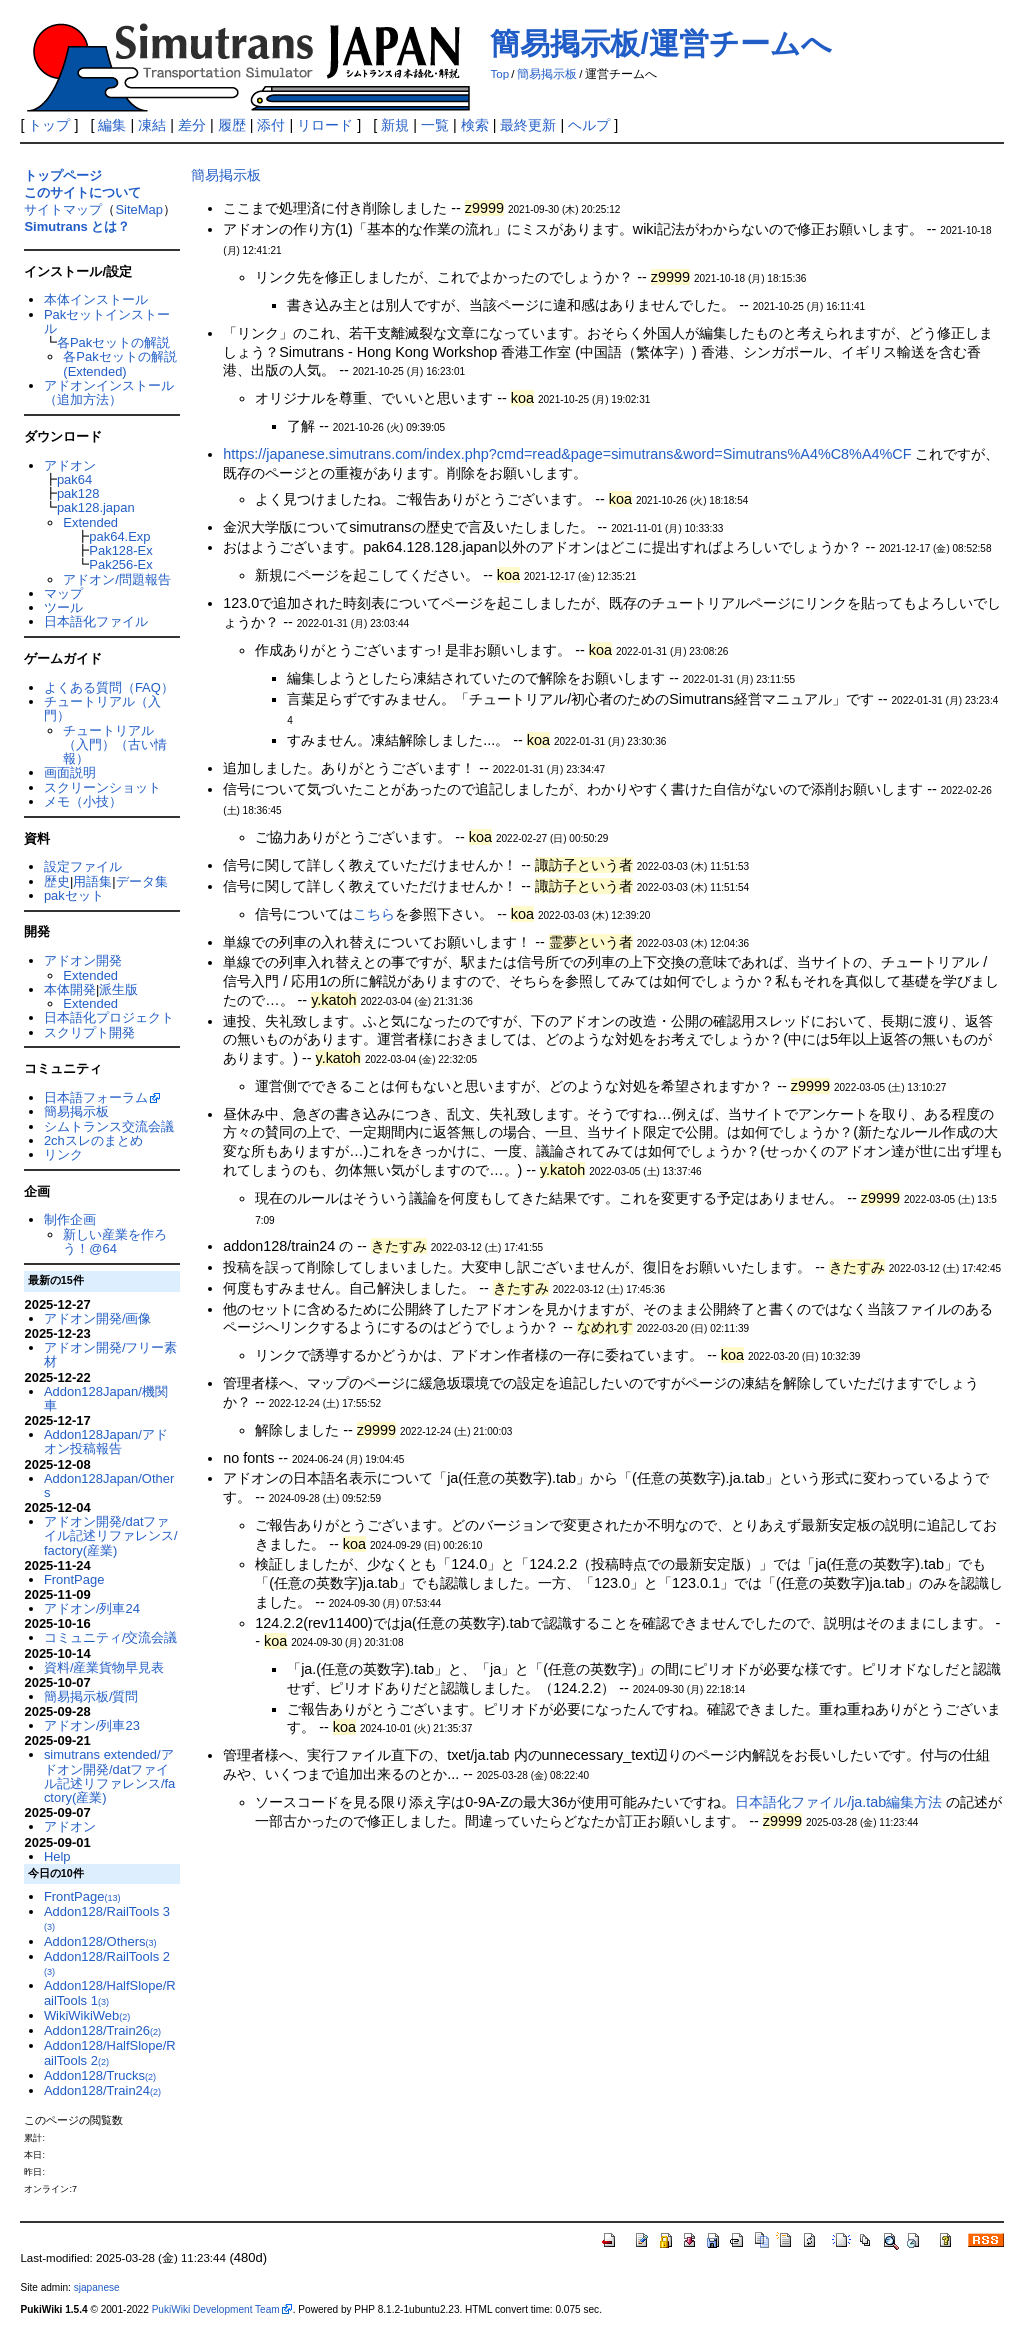 The width and height of the screenshot is (1024, 2326). What do you see at coordinates (74, 479) in the screenshot?
I see `pak64` at bounding box center [74, 479].